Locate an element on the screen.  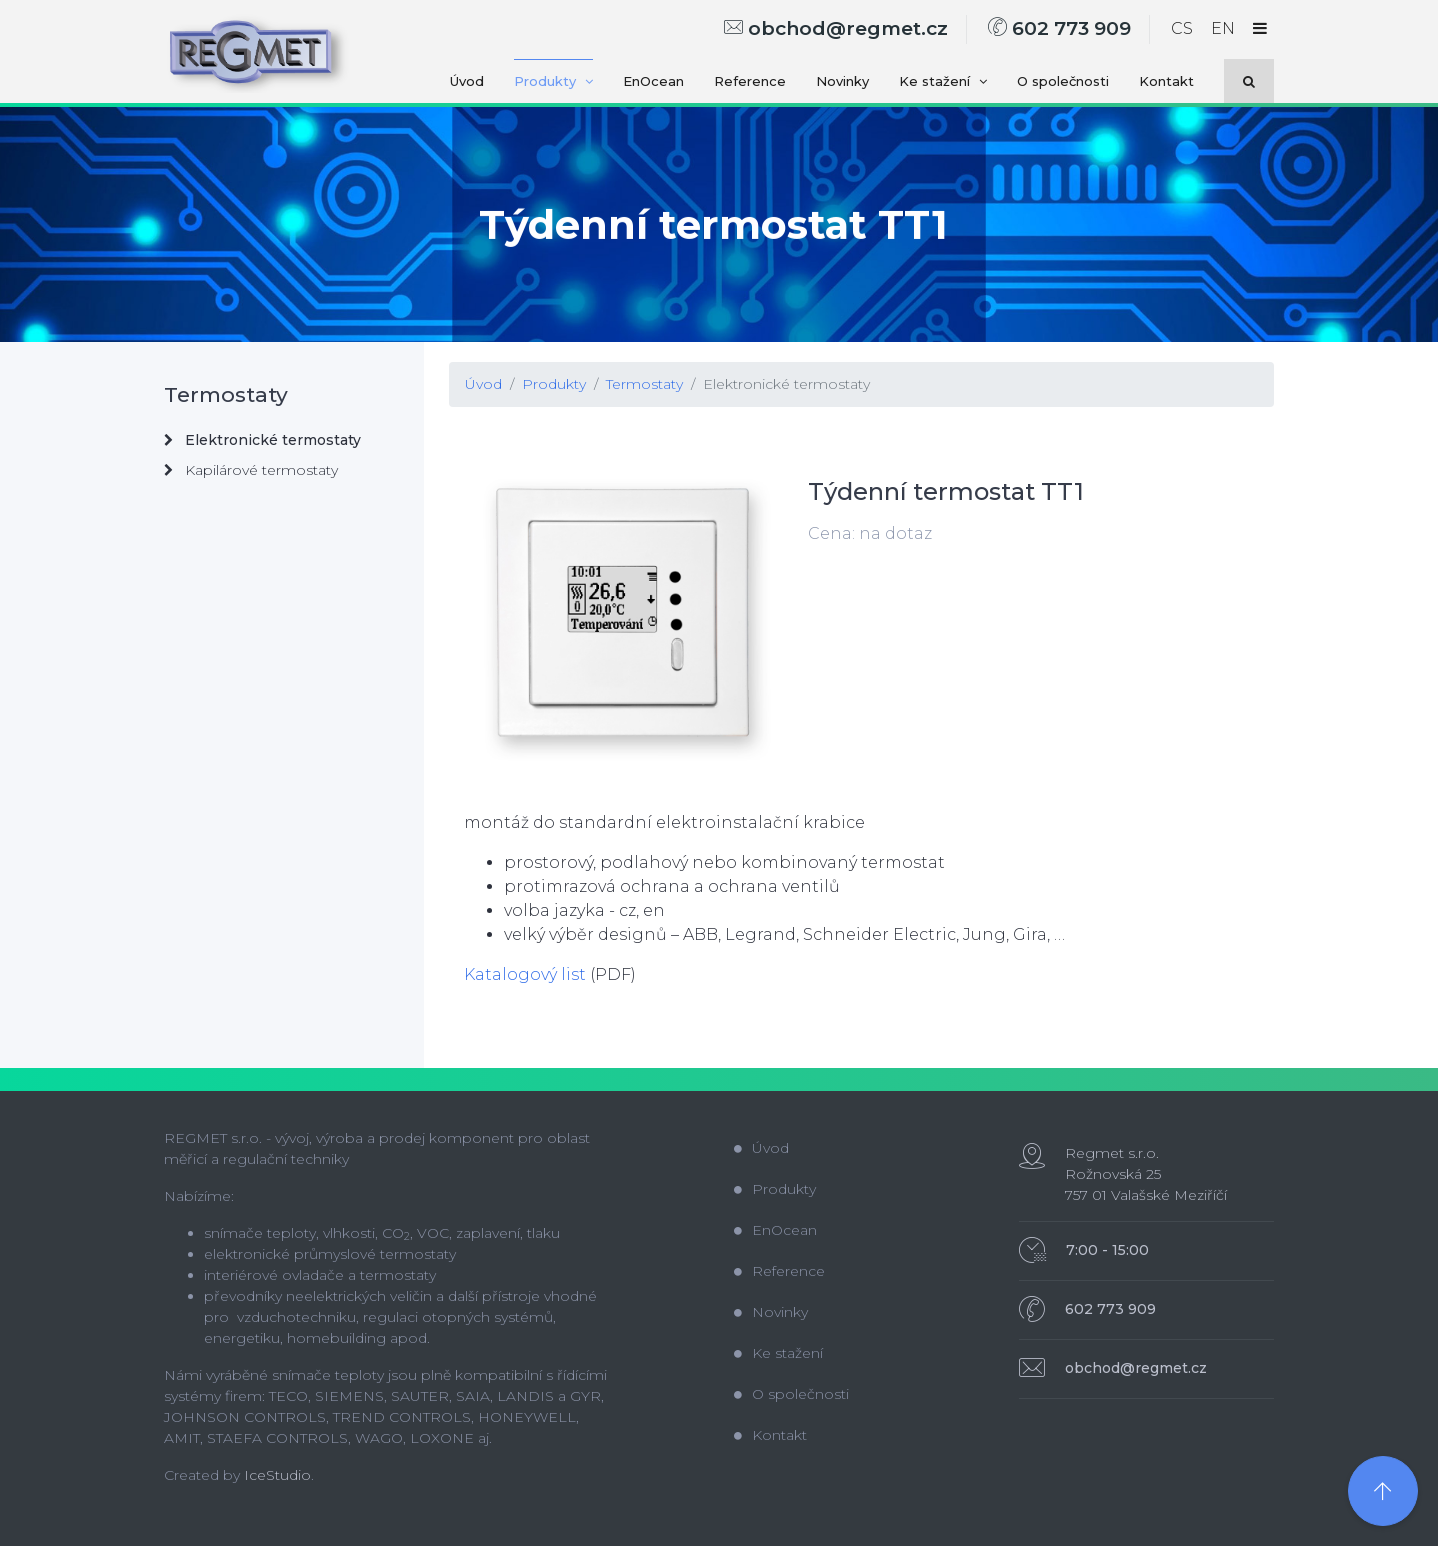
Kontakt is located at coordinates (1166, 81).